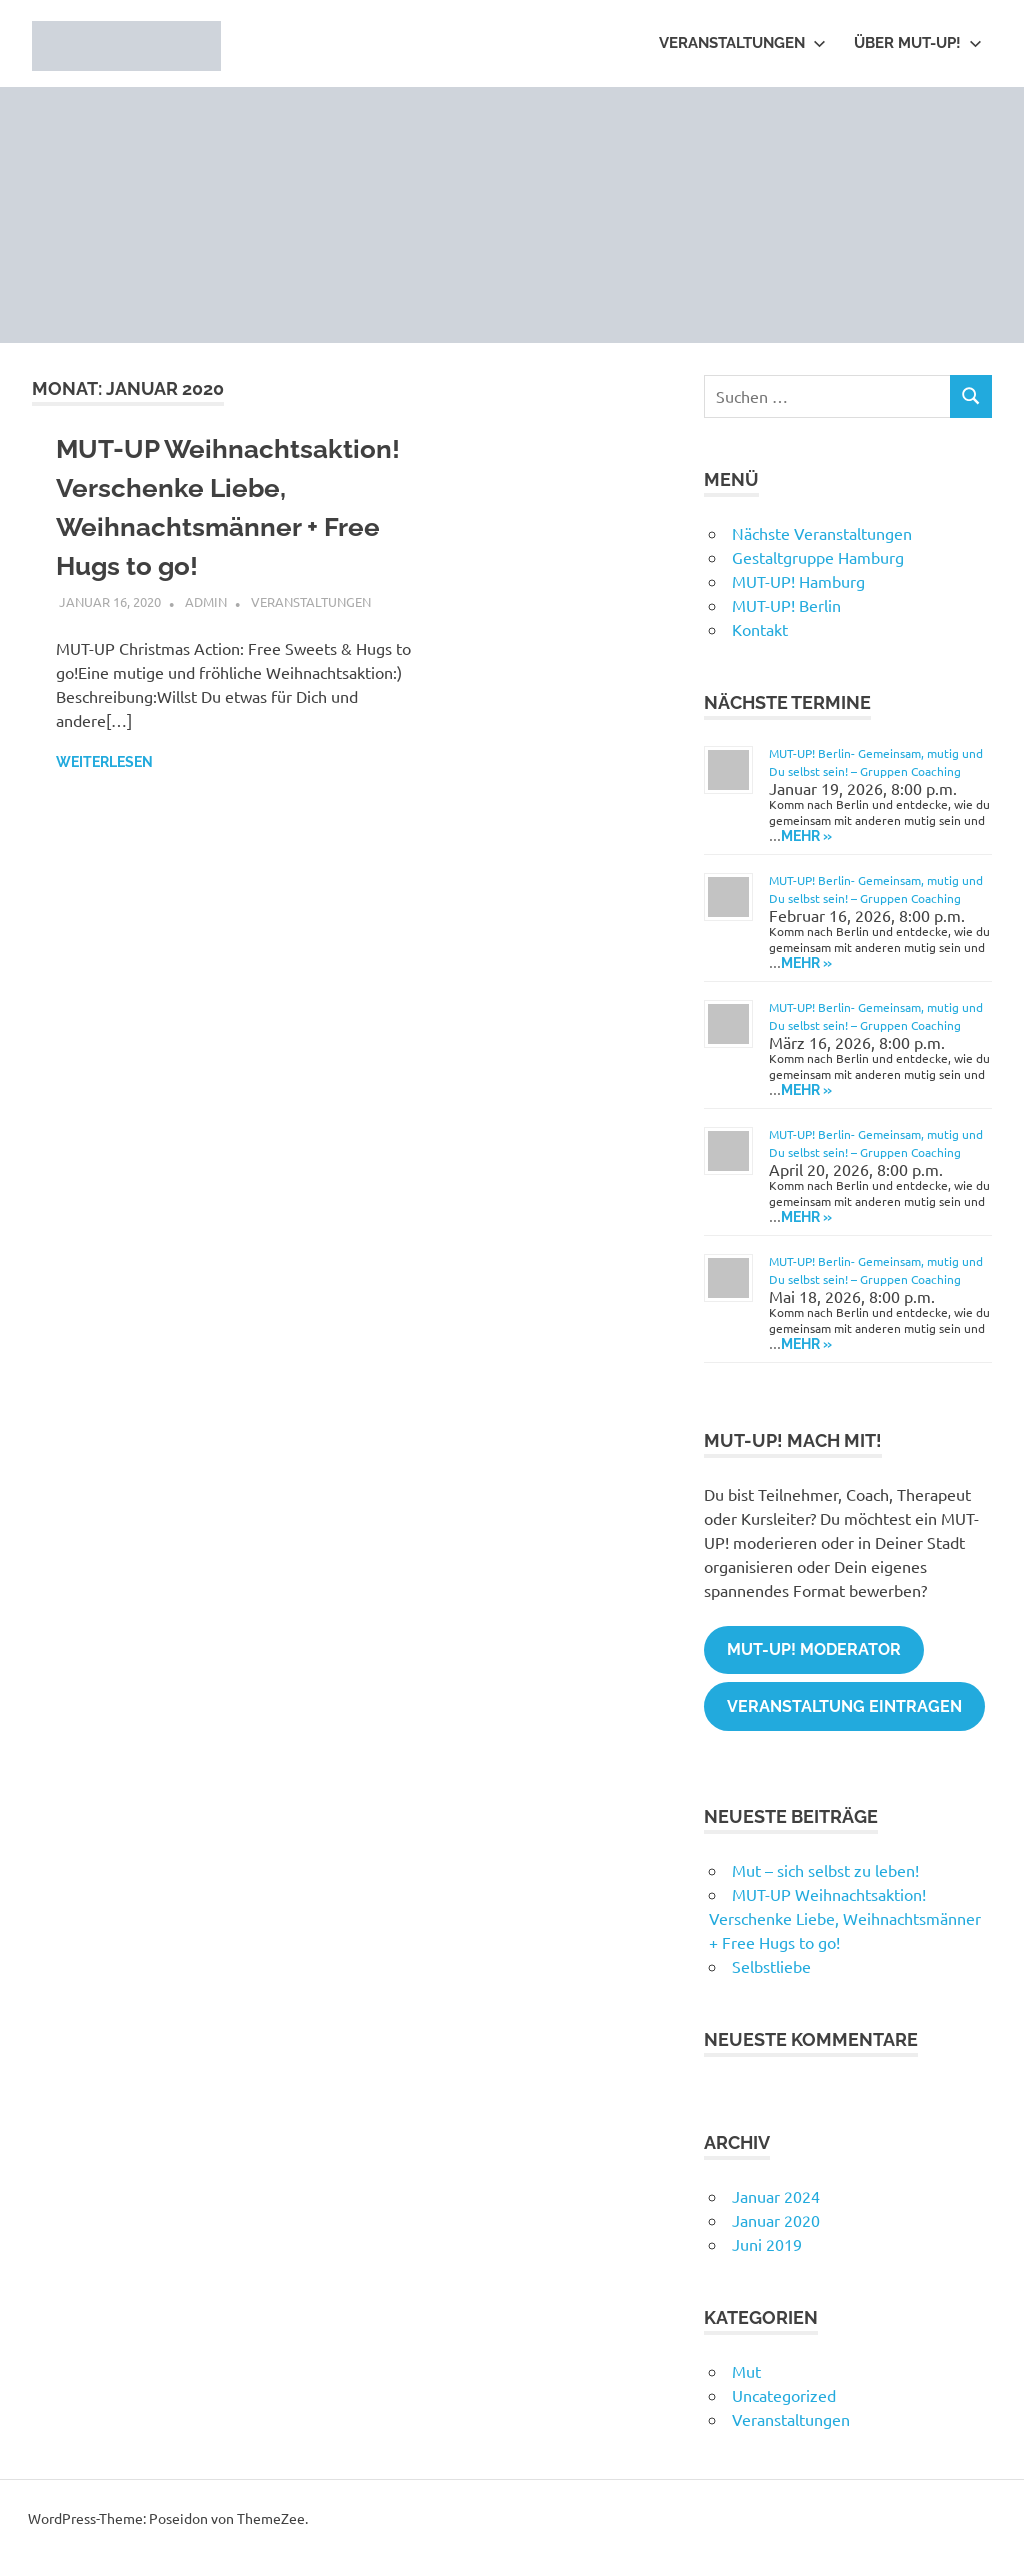 This screenshot has width=1024, height=2557. Describe the element at coordinates (104, 762) in the screenshot. I see `Weiterlesen` at that location.